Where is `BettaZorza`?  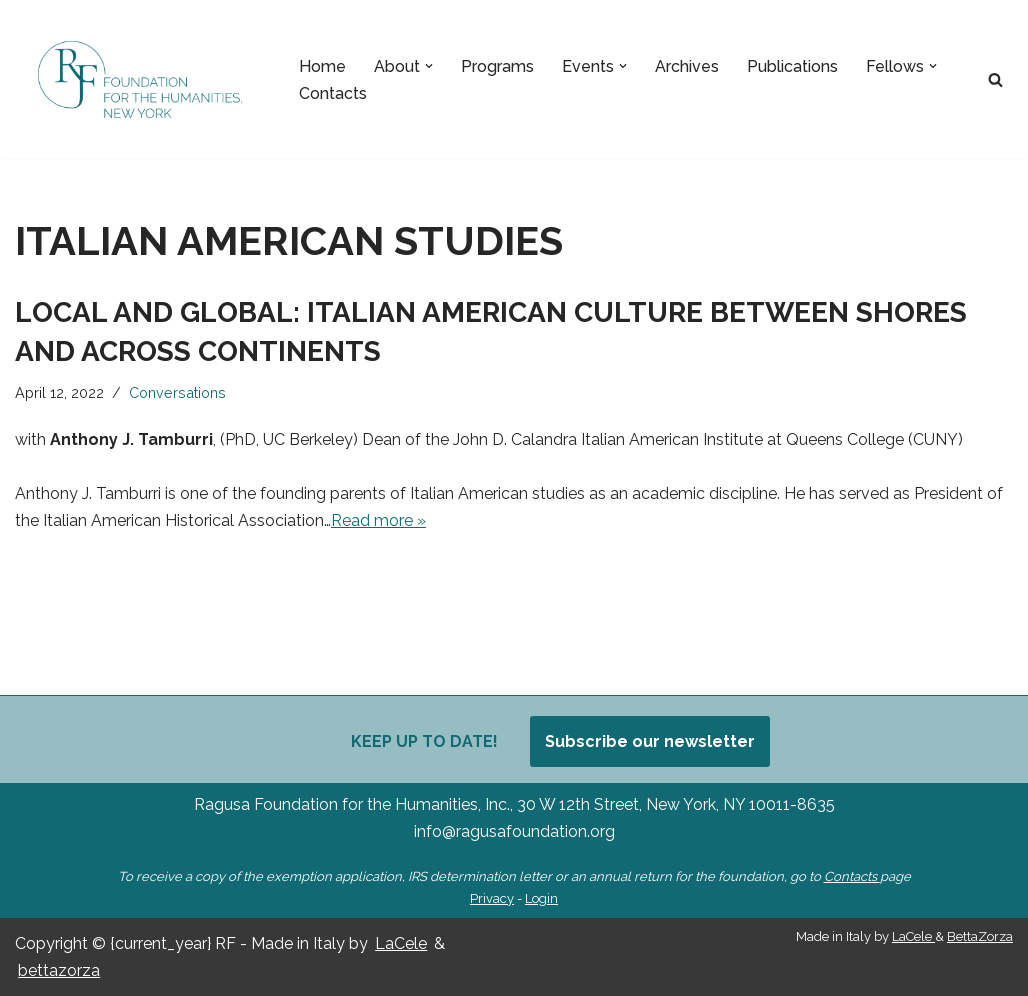
BettaZorza is located at coordinates (980, 936).